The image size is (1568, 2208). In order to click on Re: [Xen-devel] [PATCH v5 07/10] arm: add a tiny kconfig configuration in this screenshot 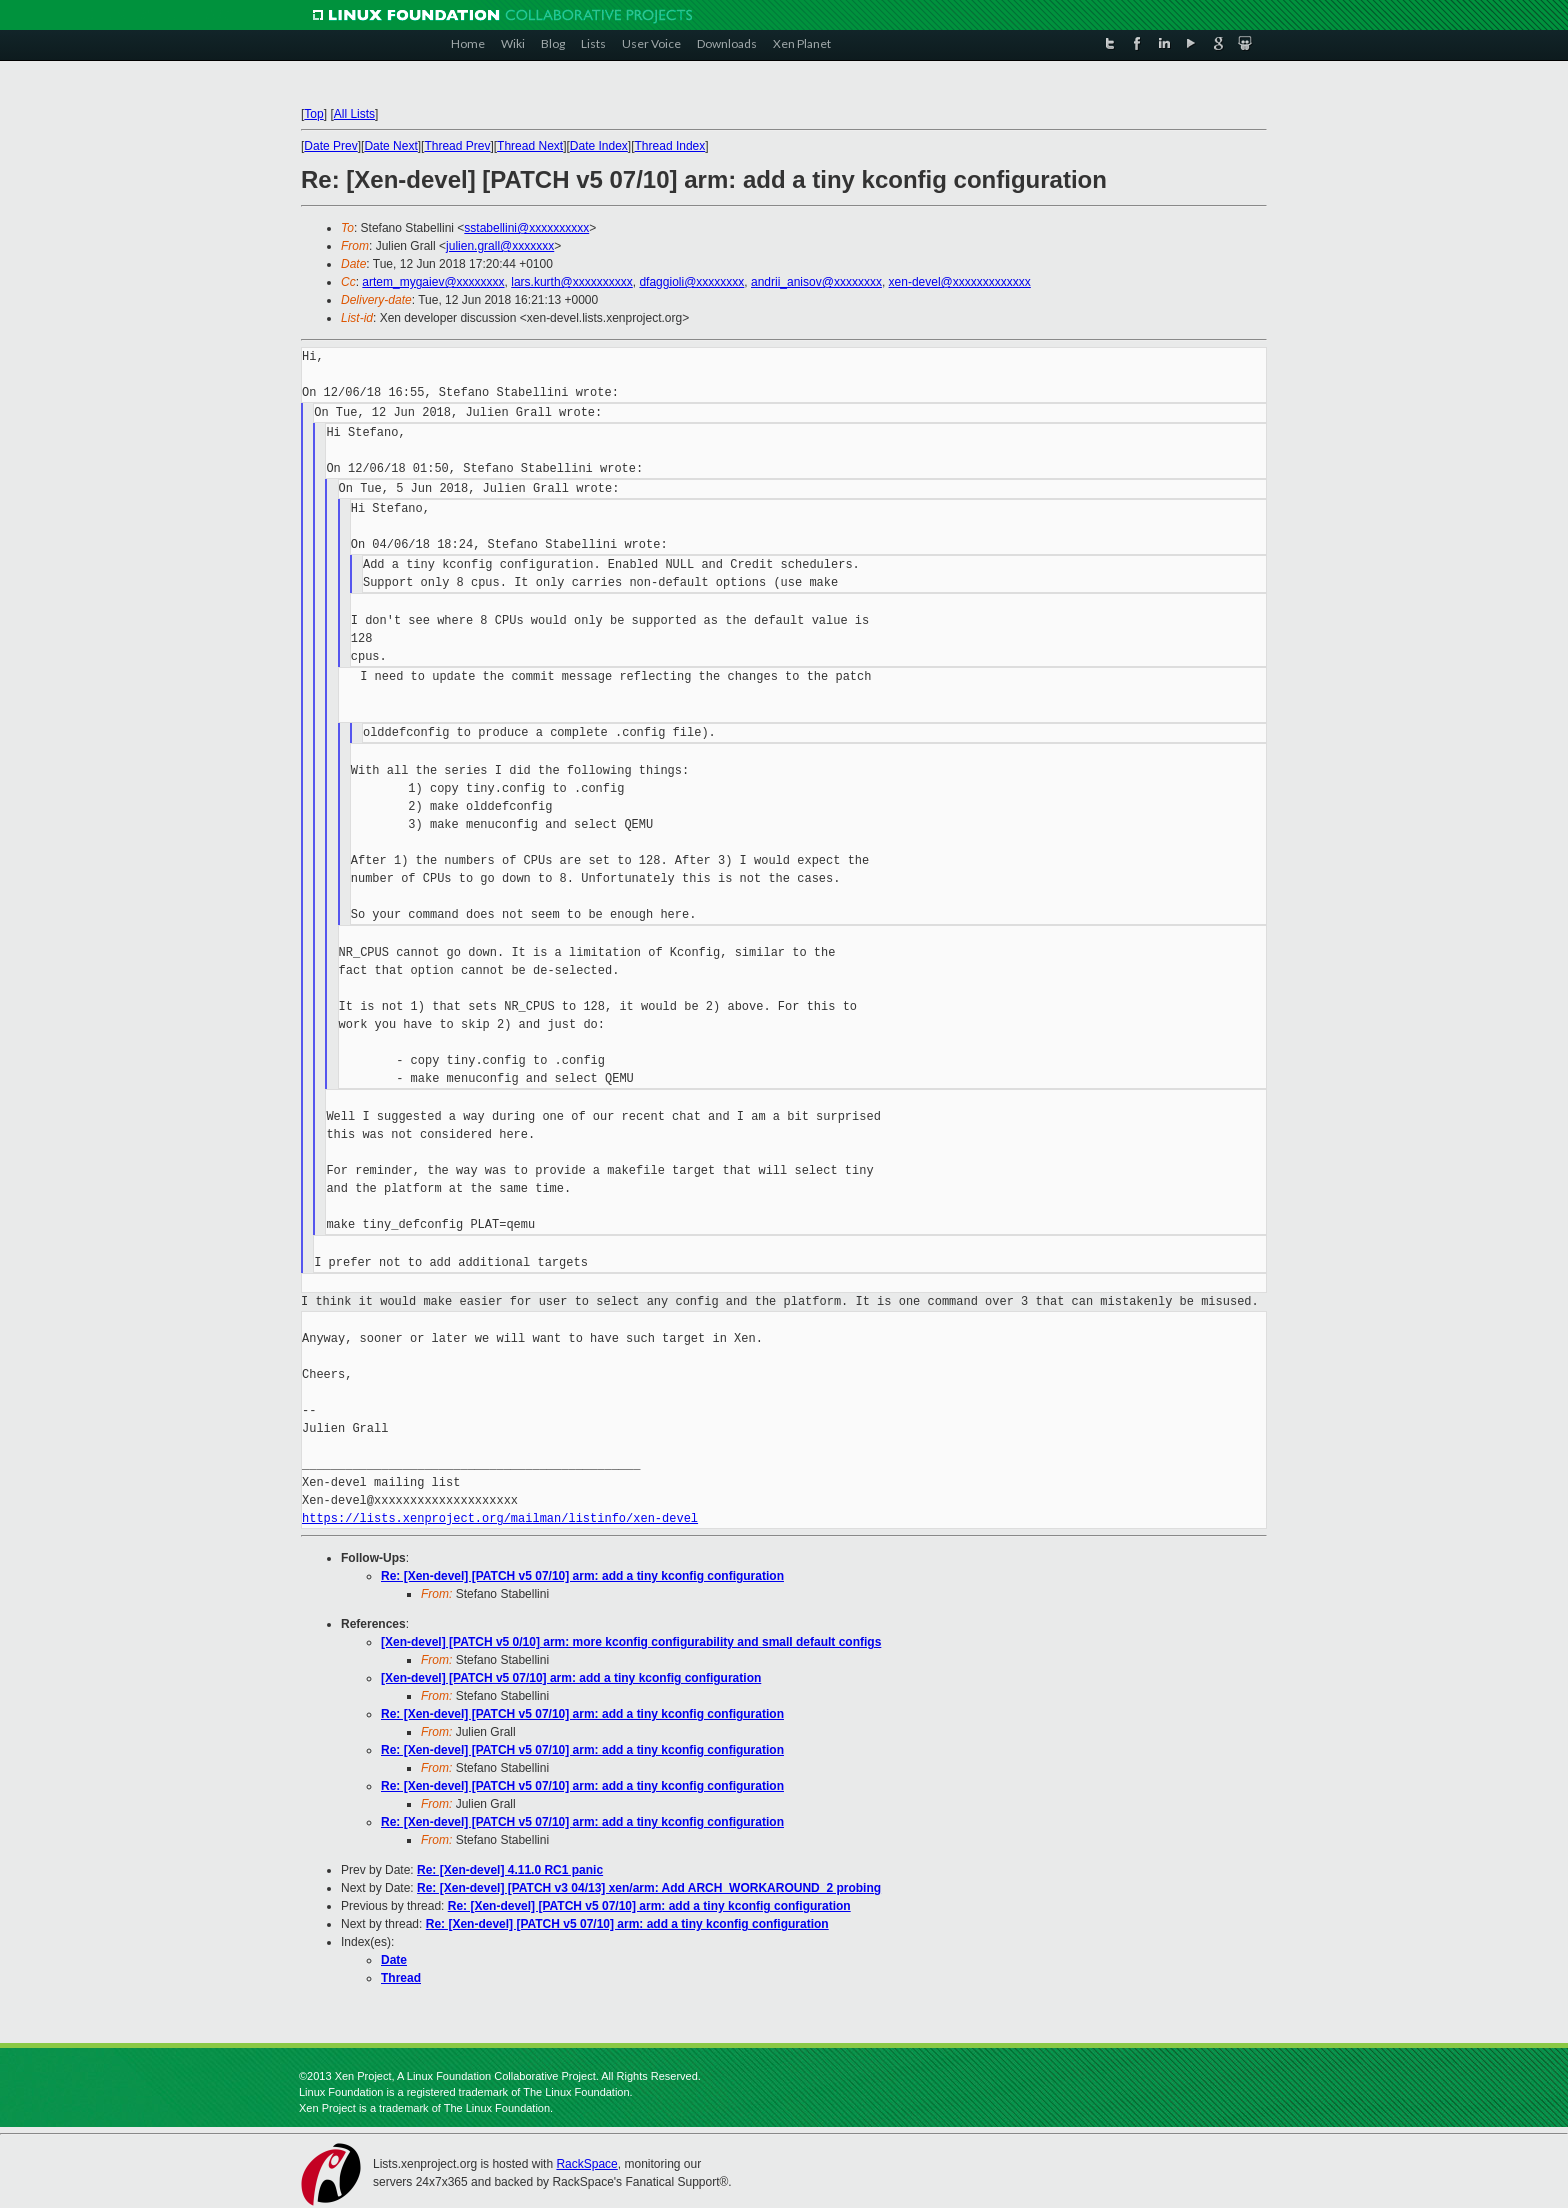, I will do `click(582, 1576)`.